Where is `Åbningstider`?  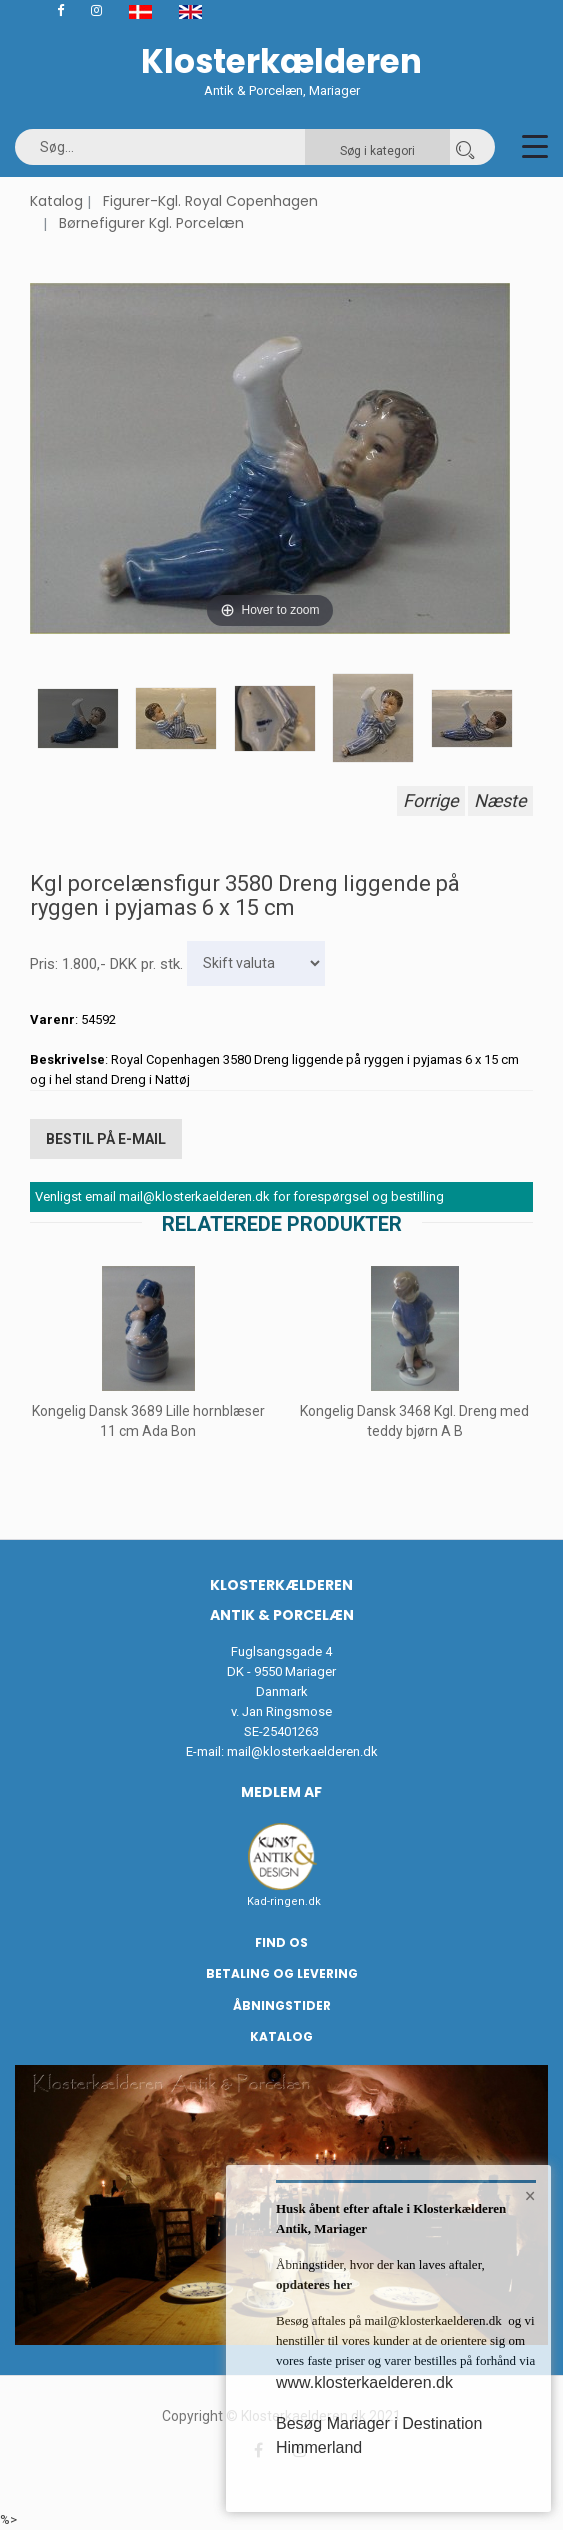
Åbningstider is located at coordinates (282, 2005).